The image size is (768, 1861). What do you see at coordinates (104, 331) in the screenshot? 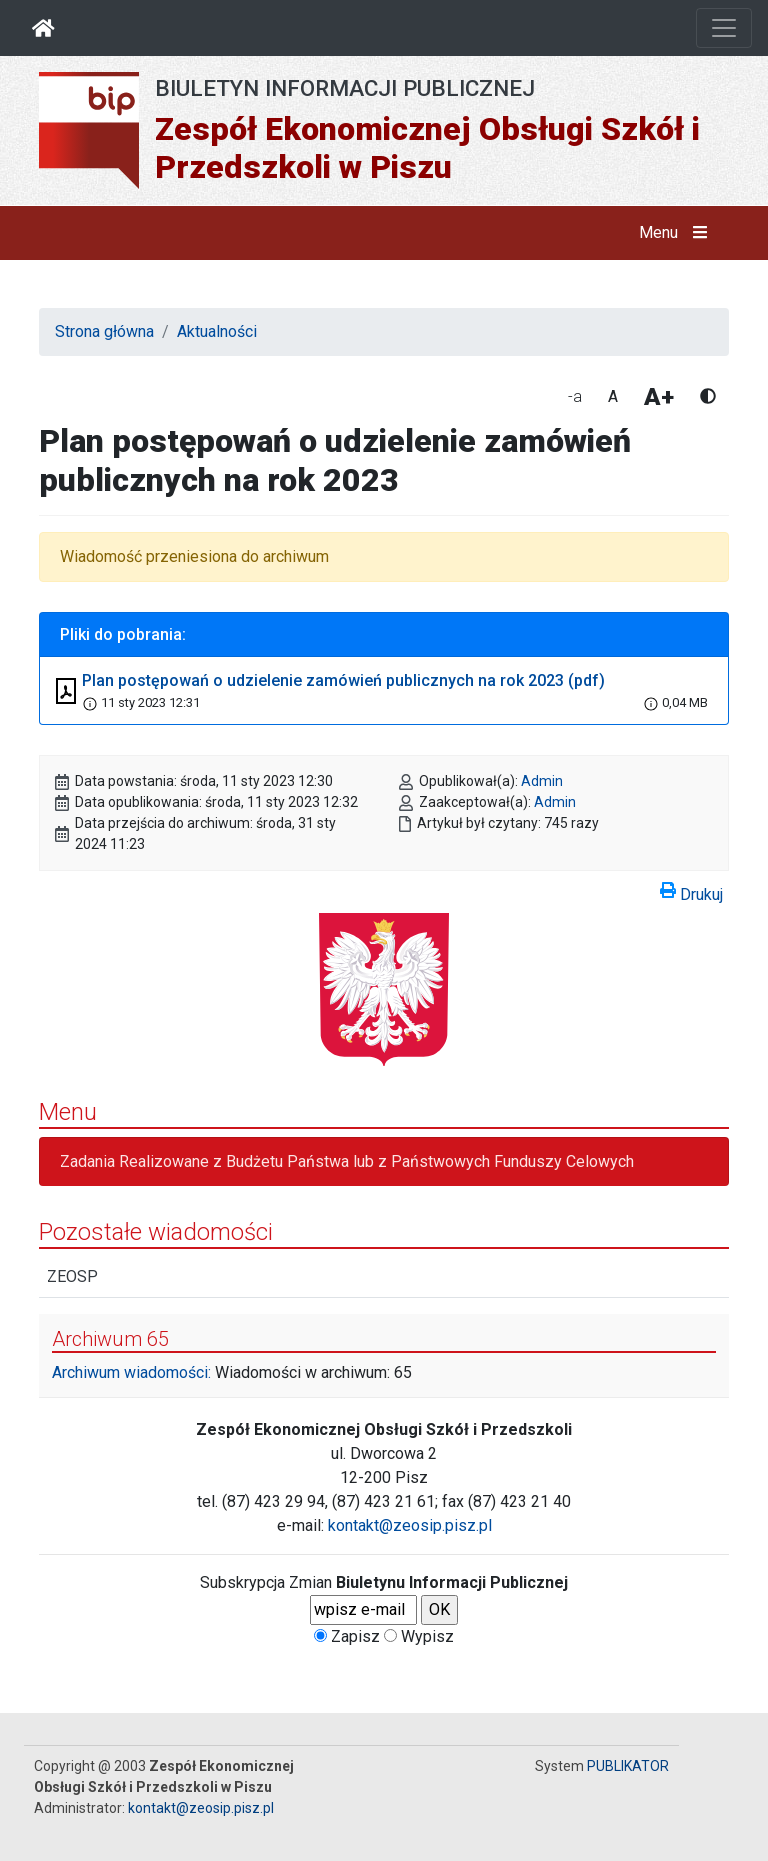
I see `Strona główna` at bounding box center [104, 331].